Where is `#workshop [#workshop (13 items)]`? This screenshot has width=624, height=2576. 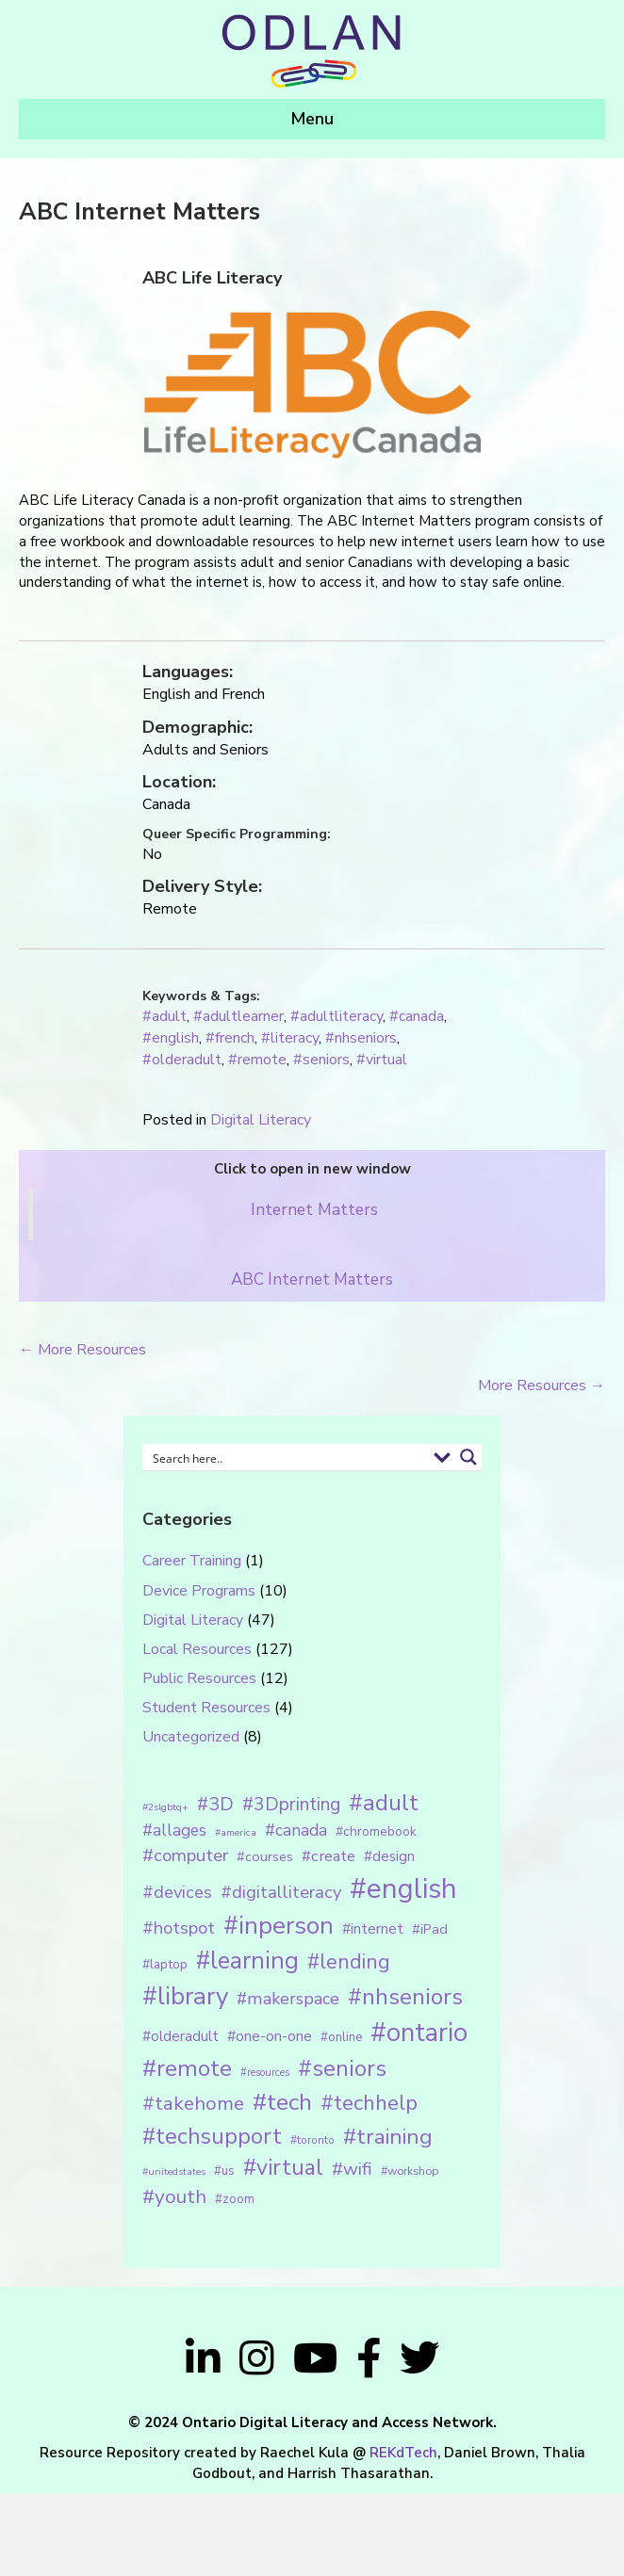 #workshop [#workshop (13 items)] is located at coordinates (409, 2171).